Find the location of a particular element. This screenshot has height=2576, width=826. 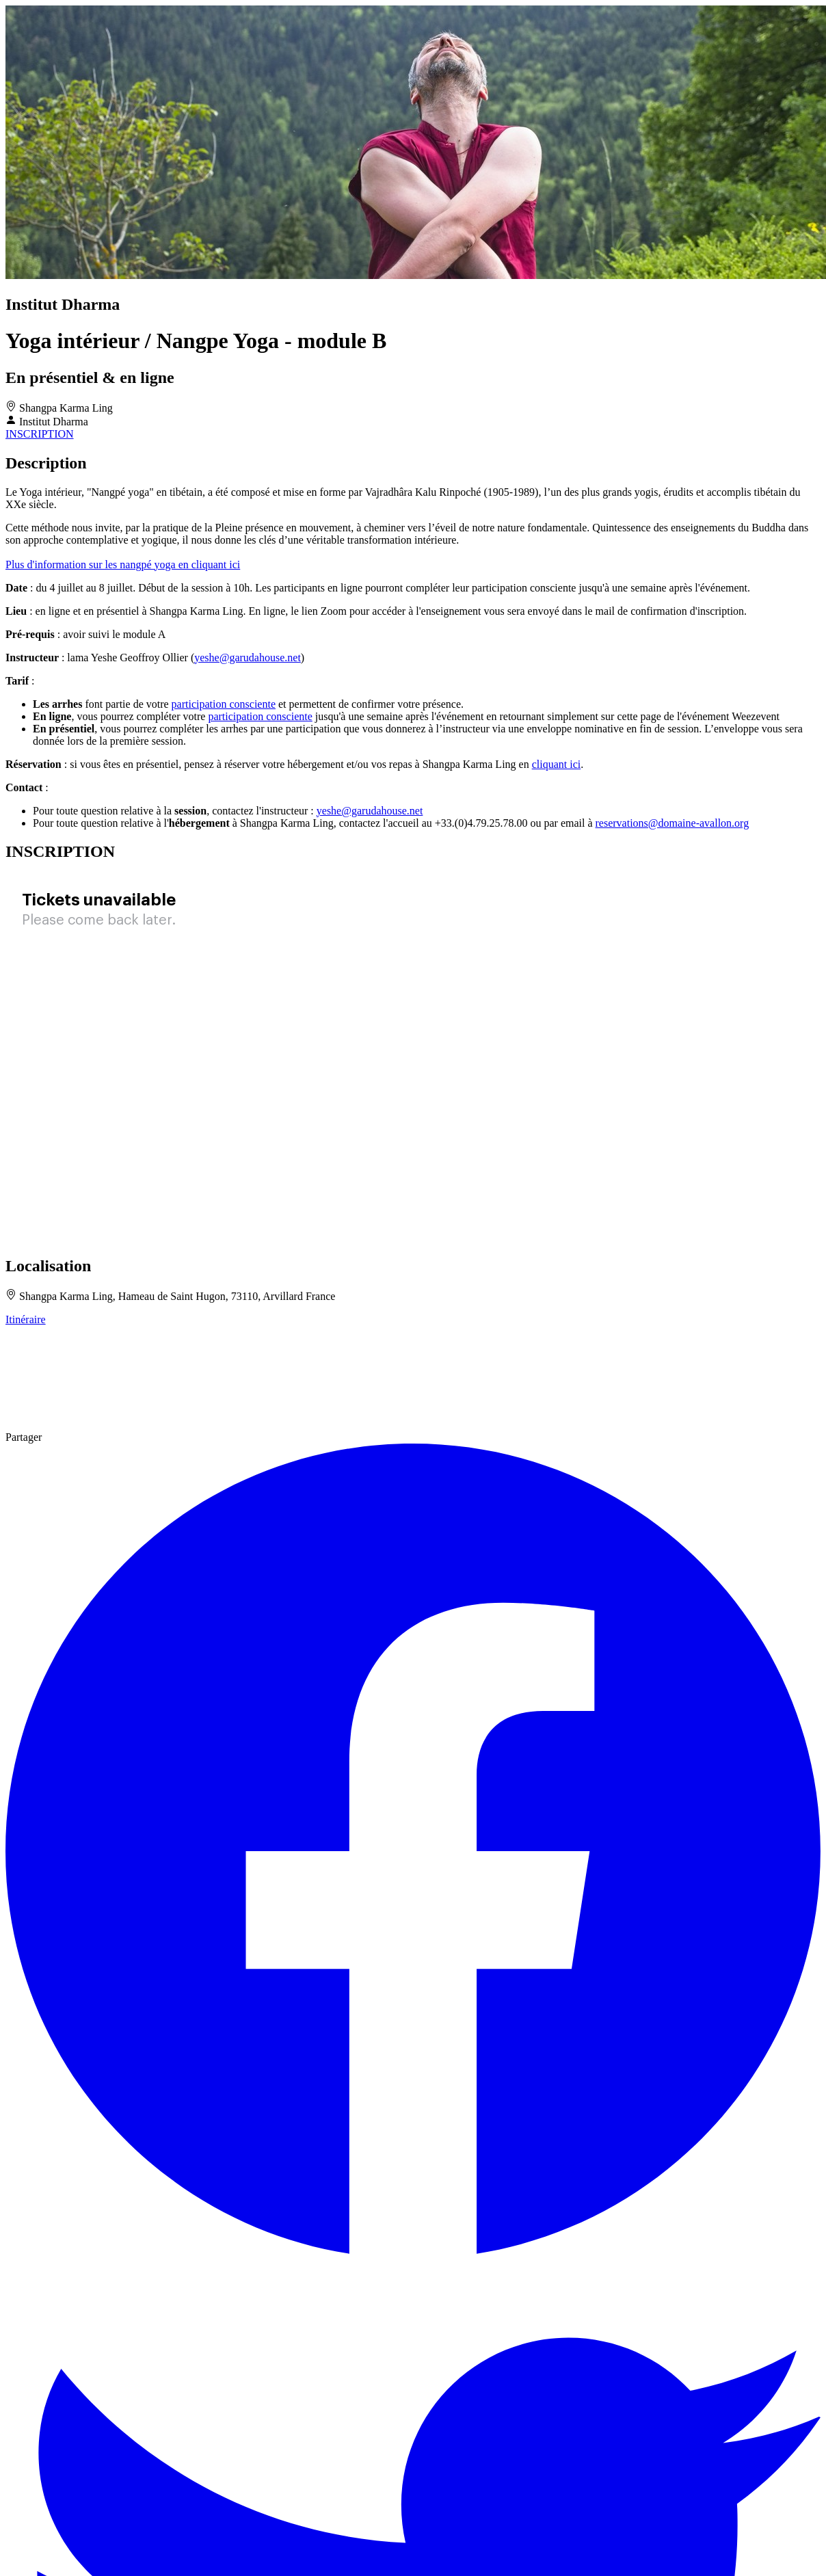

participation consciente is located at coordinates (224, 704).